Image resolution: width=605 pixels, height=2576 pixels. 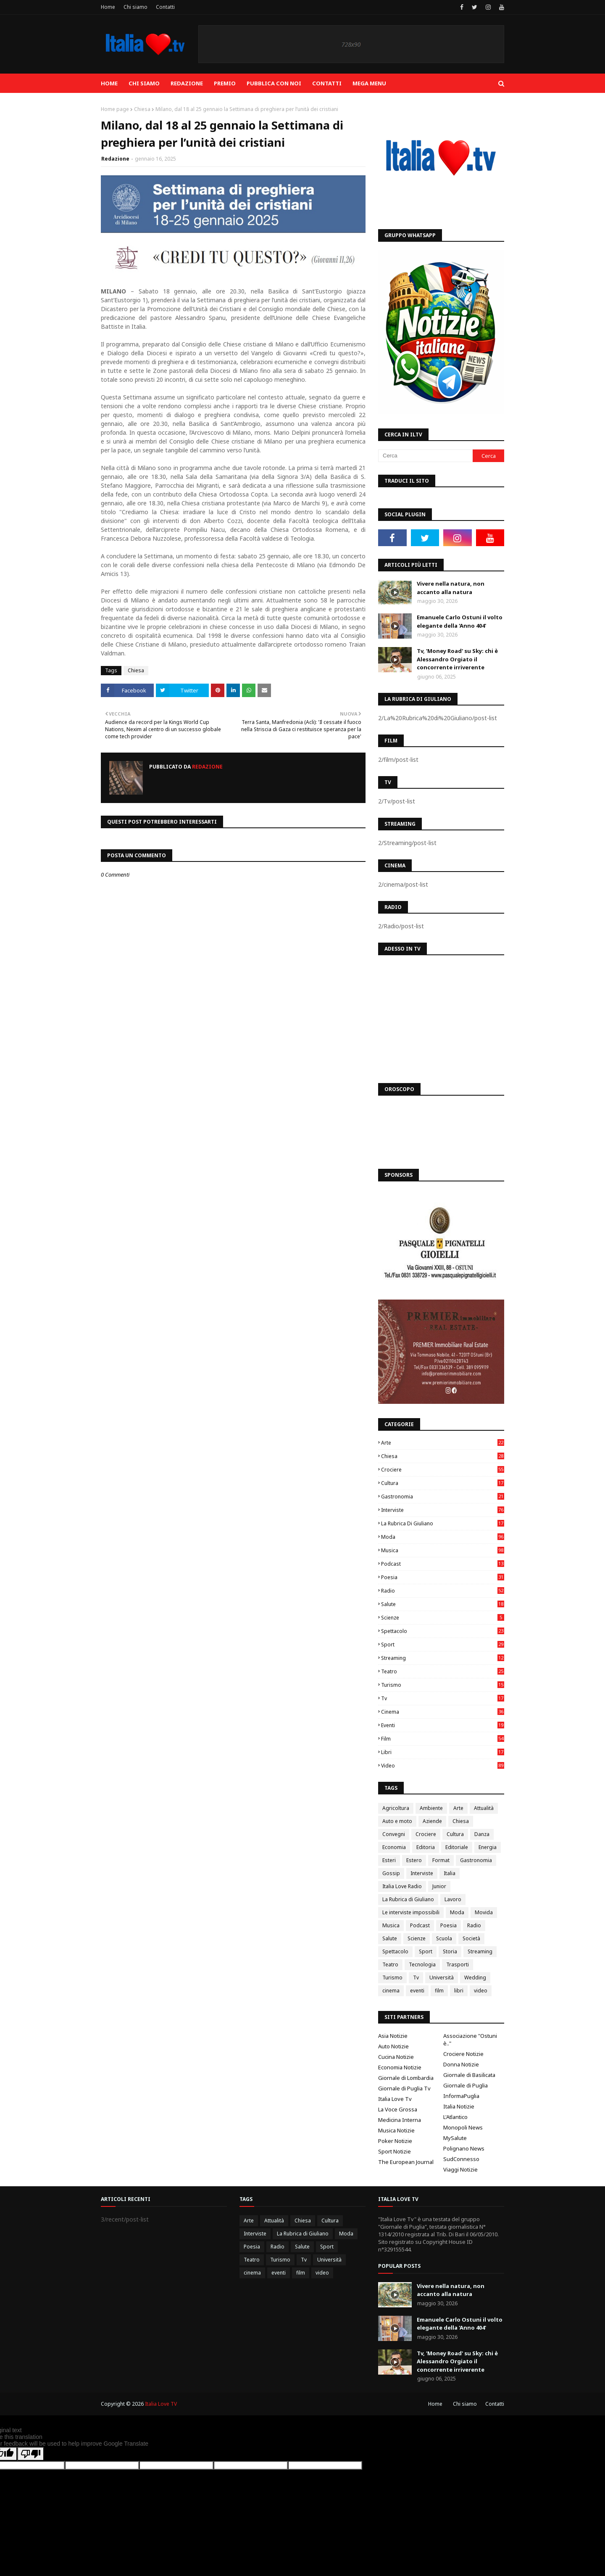 I want to click on Società, so click(x=471, y=1938).